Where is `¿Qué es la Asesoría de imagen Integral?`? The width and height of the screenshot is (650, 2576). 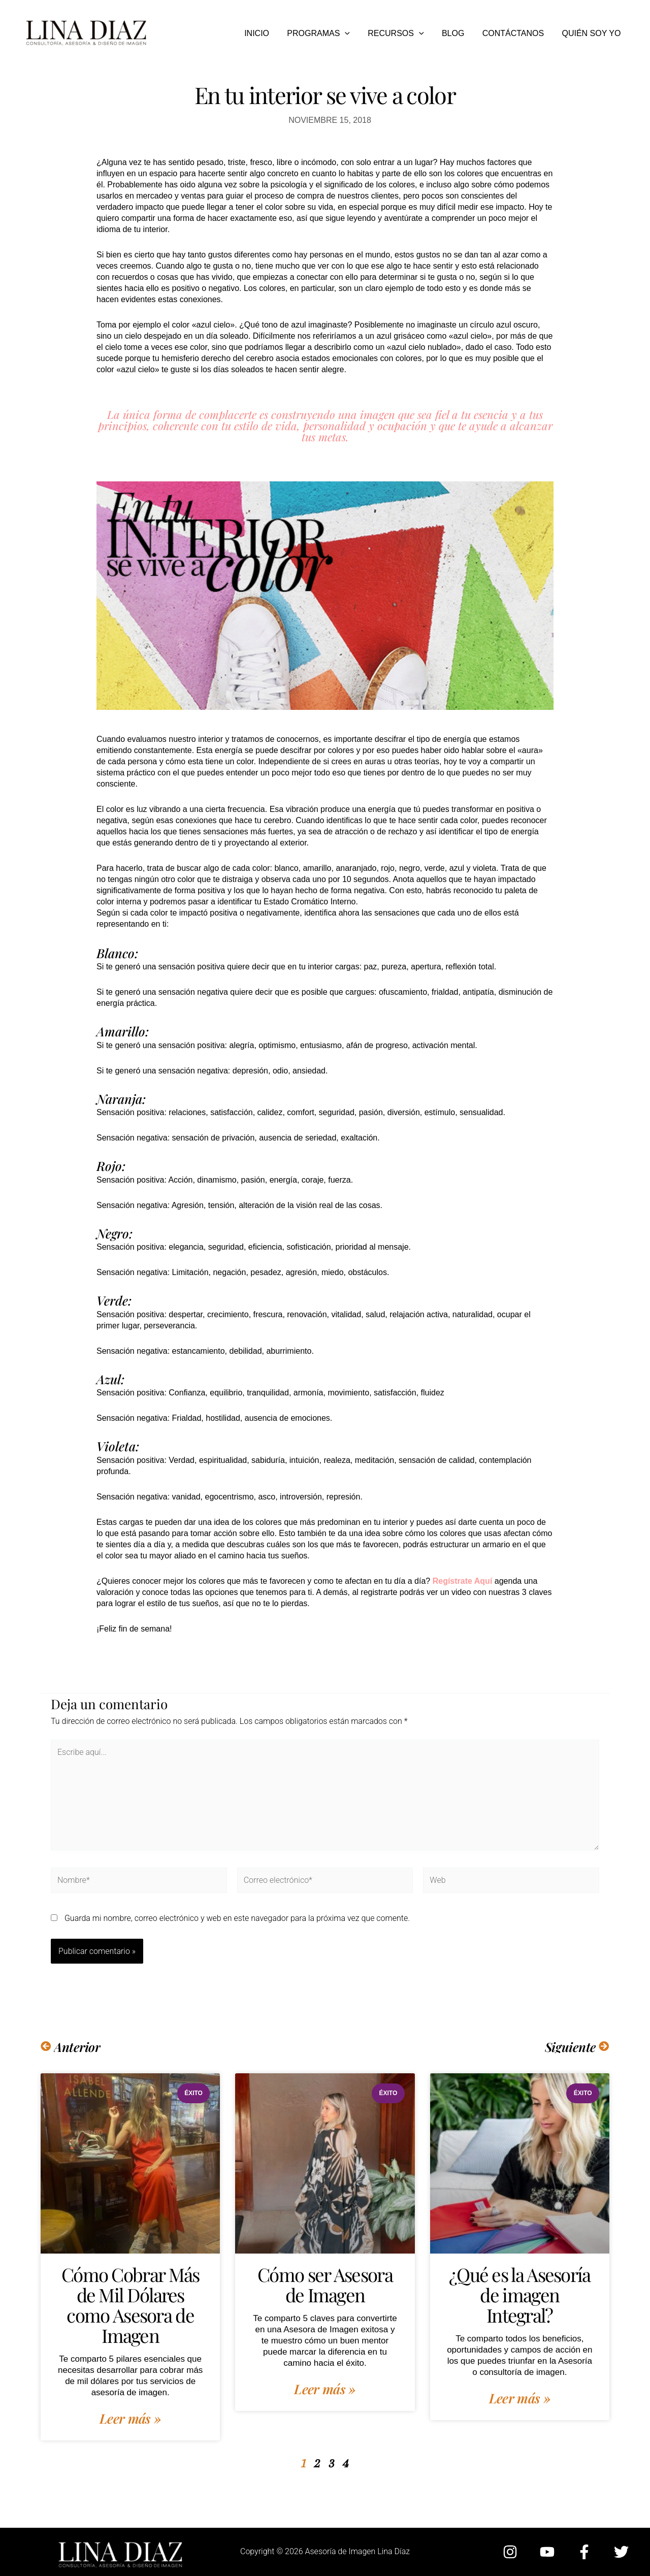 ¿Qué es la Asesoría de imagen Integral? is located at coordinates (519, 2294).